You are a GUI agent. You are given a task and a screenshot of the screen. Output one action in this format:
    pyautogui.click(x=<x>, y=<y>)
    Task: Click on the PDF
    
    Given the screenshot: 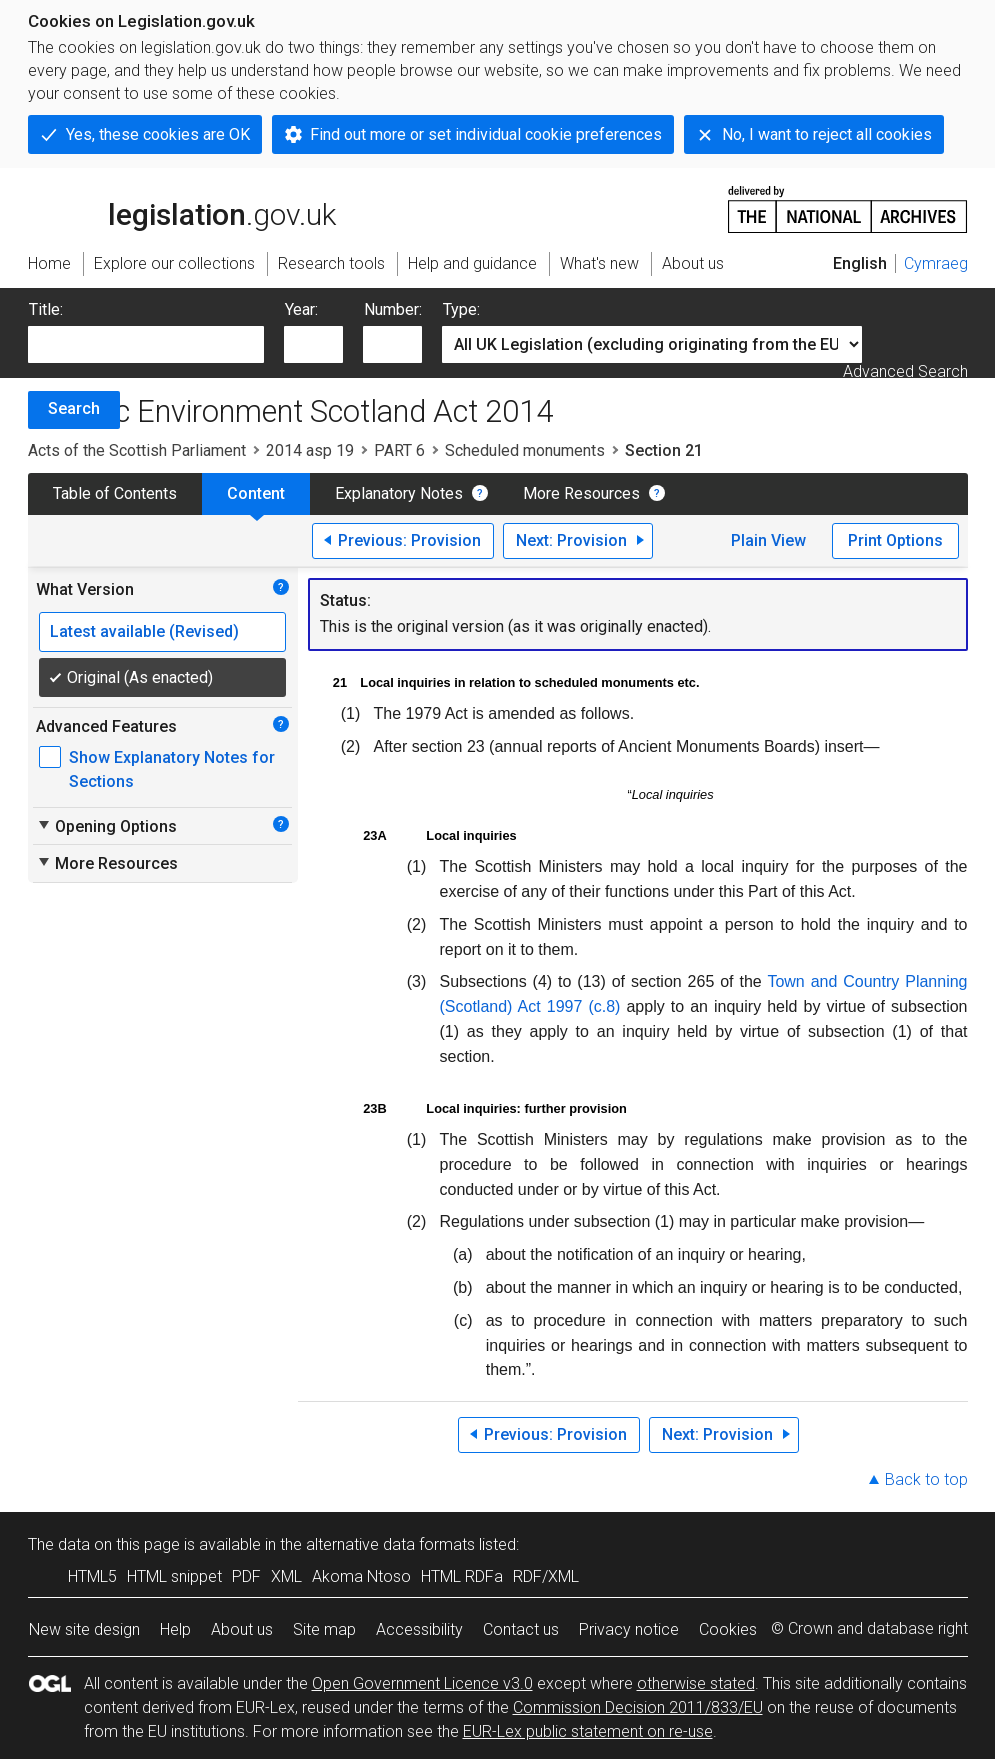 What is the action you would take?
    pyautogui.click(x=246, y=1576)
    